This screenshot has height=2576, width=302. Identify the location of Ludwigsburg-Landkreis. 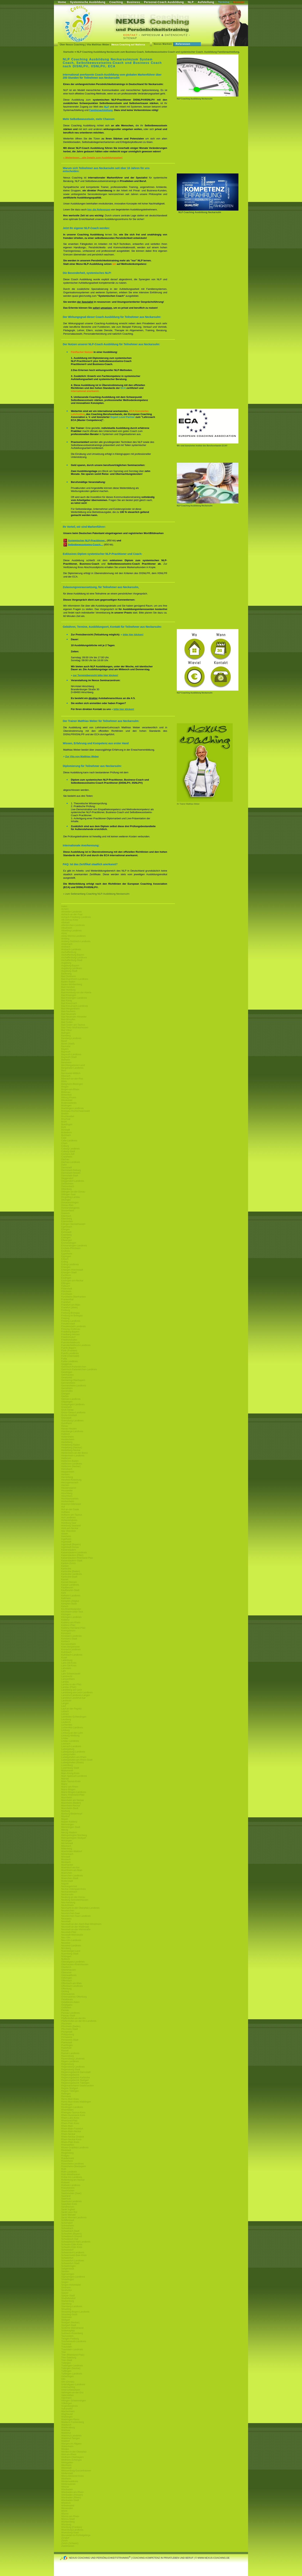
(73, 1751).